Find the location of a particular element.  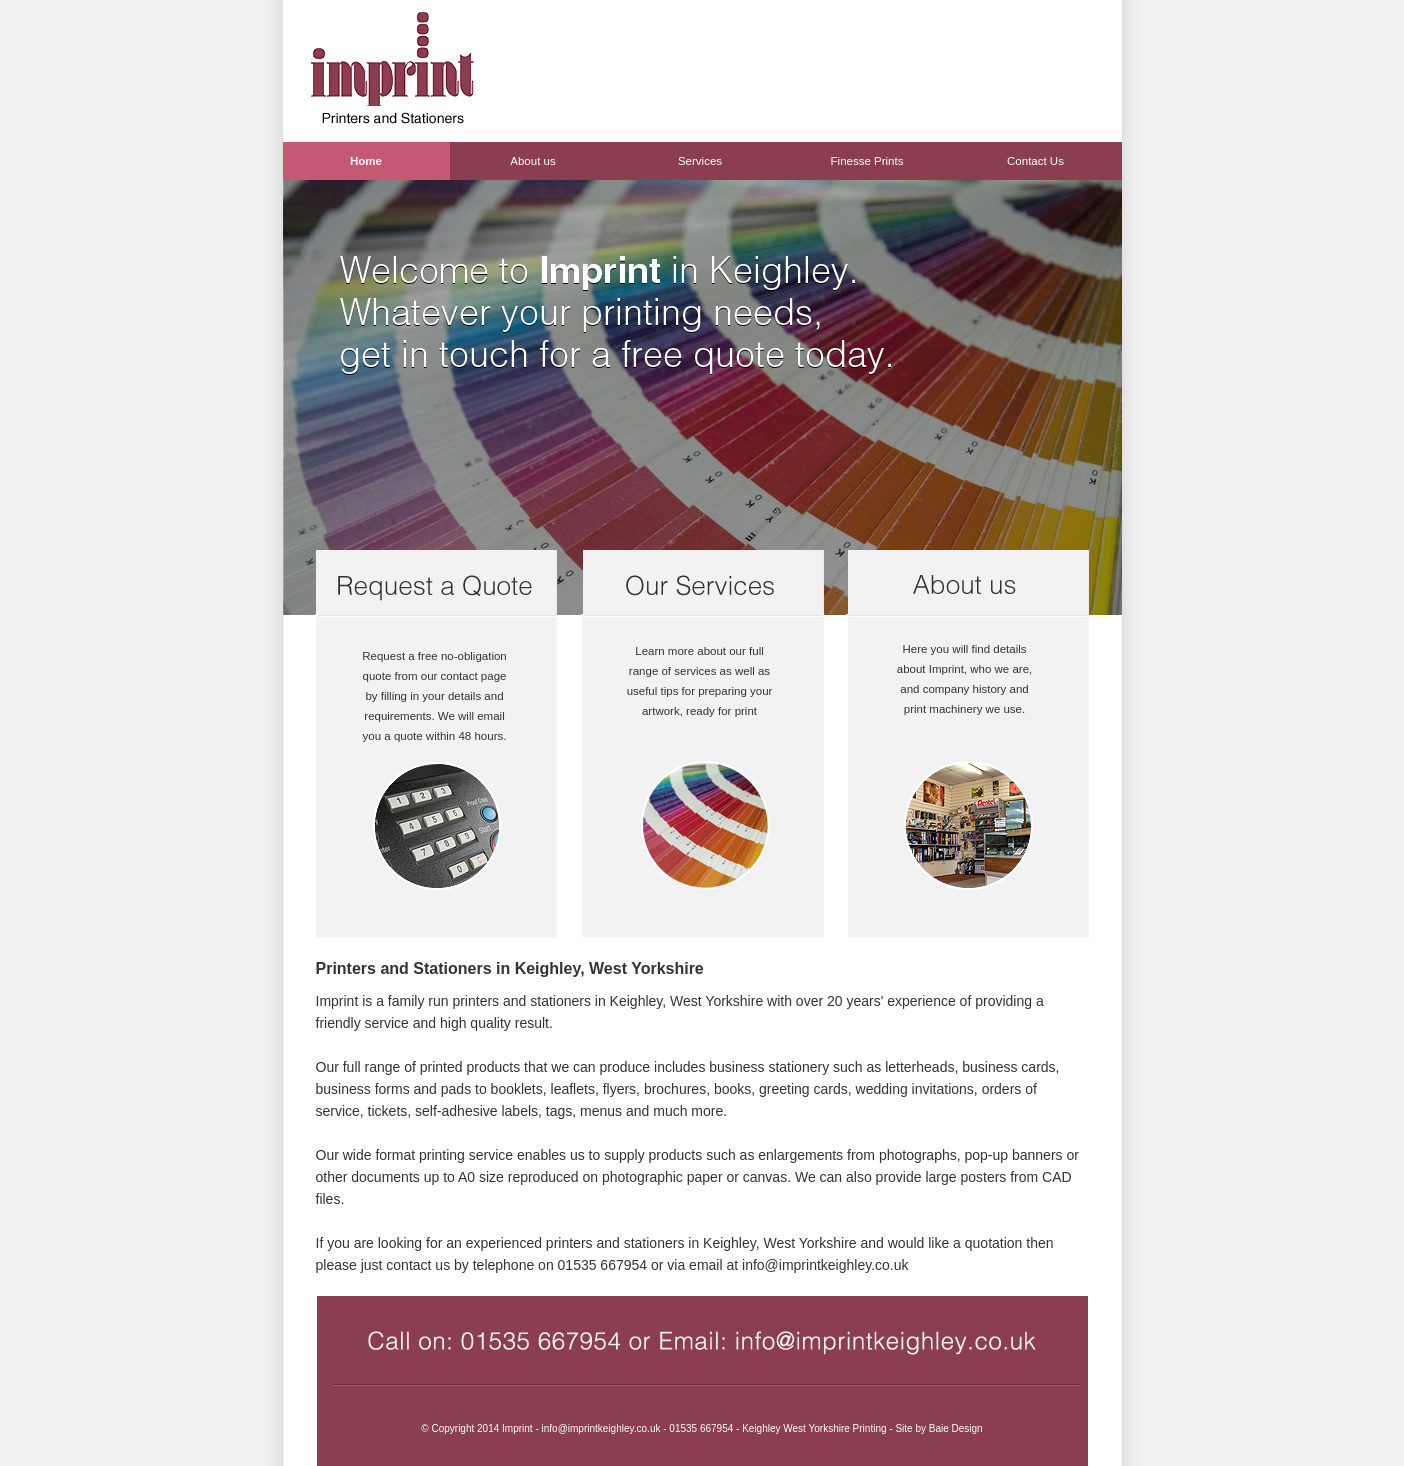

Baie Design is located at coordinates (956, 1428).